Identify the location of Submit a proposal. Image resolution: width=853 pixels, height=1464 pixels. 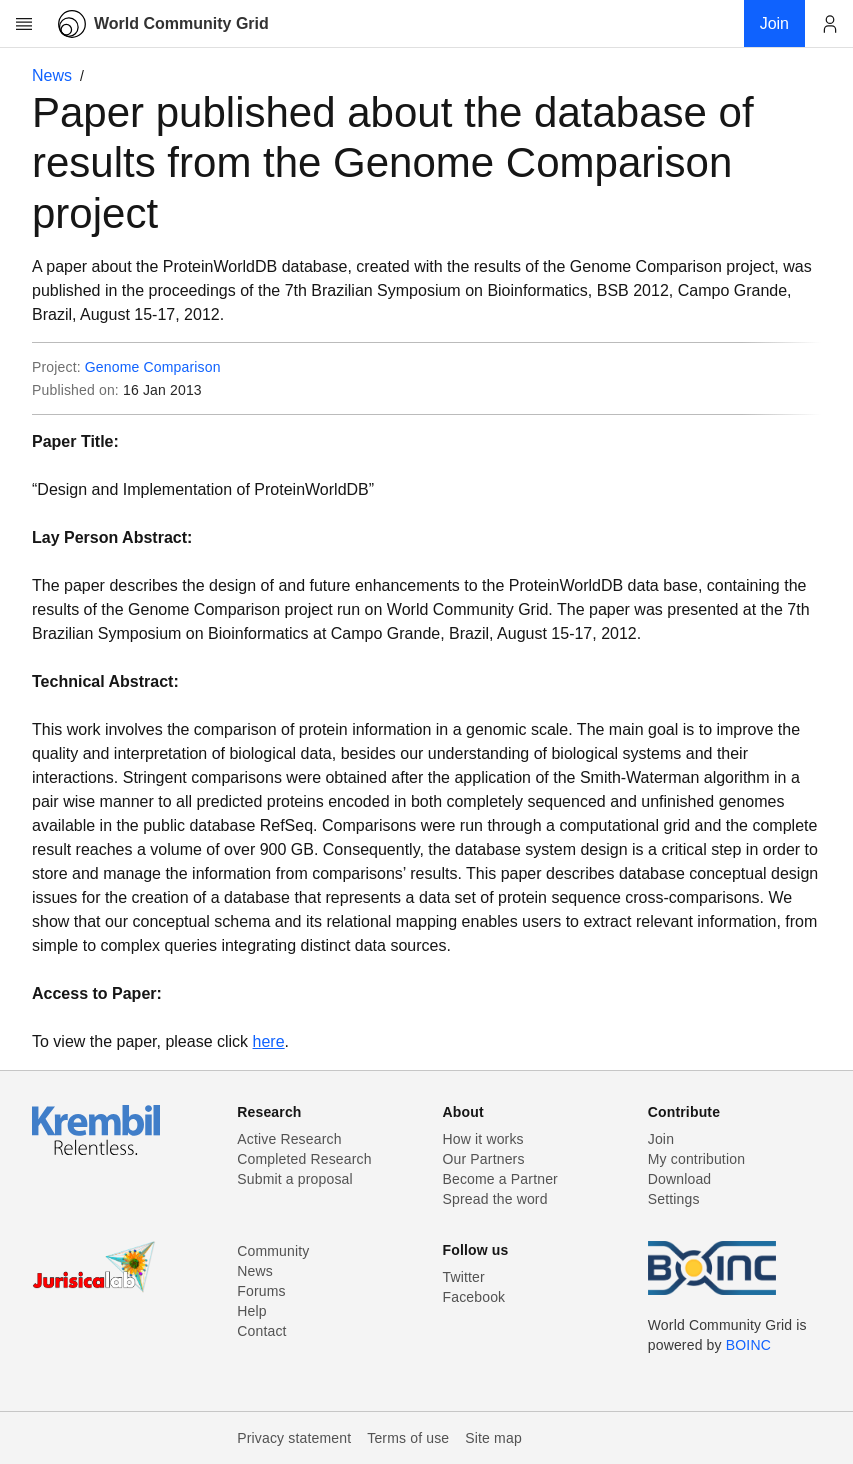
(295, 1179).